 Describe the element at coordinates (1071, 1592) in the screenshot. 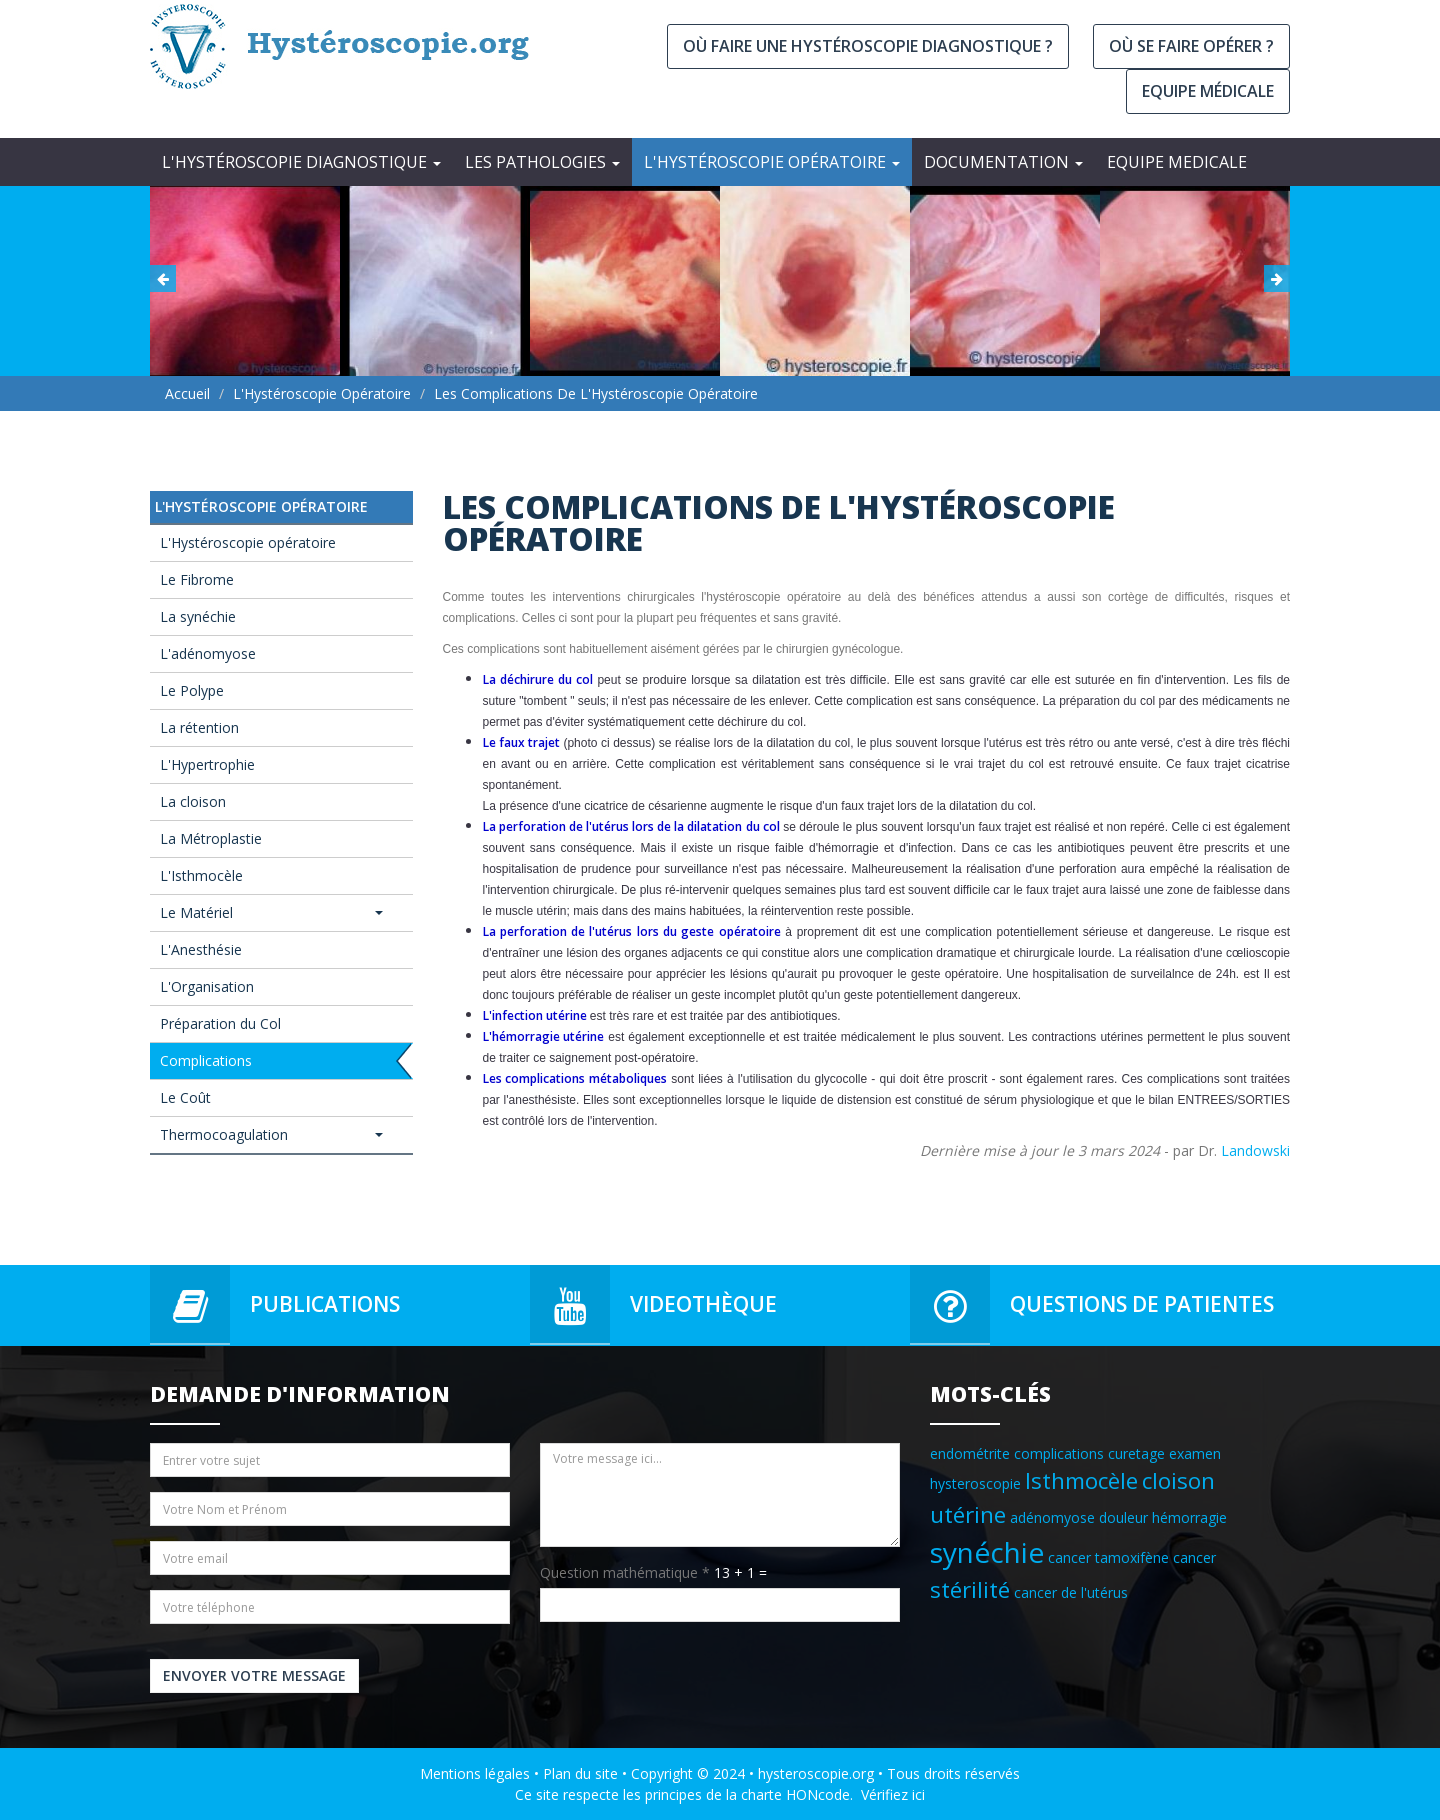

I see `cancer de l'utérus` at that location.